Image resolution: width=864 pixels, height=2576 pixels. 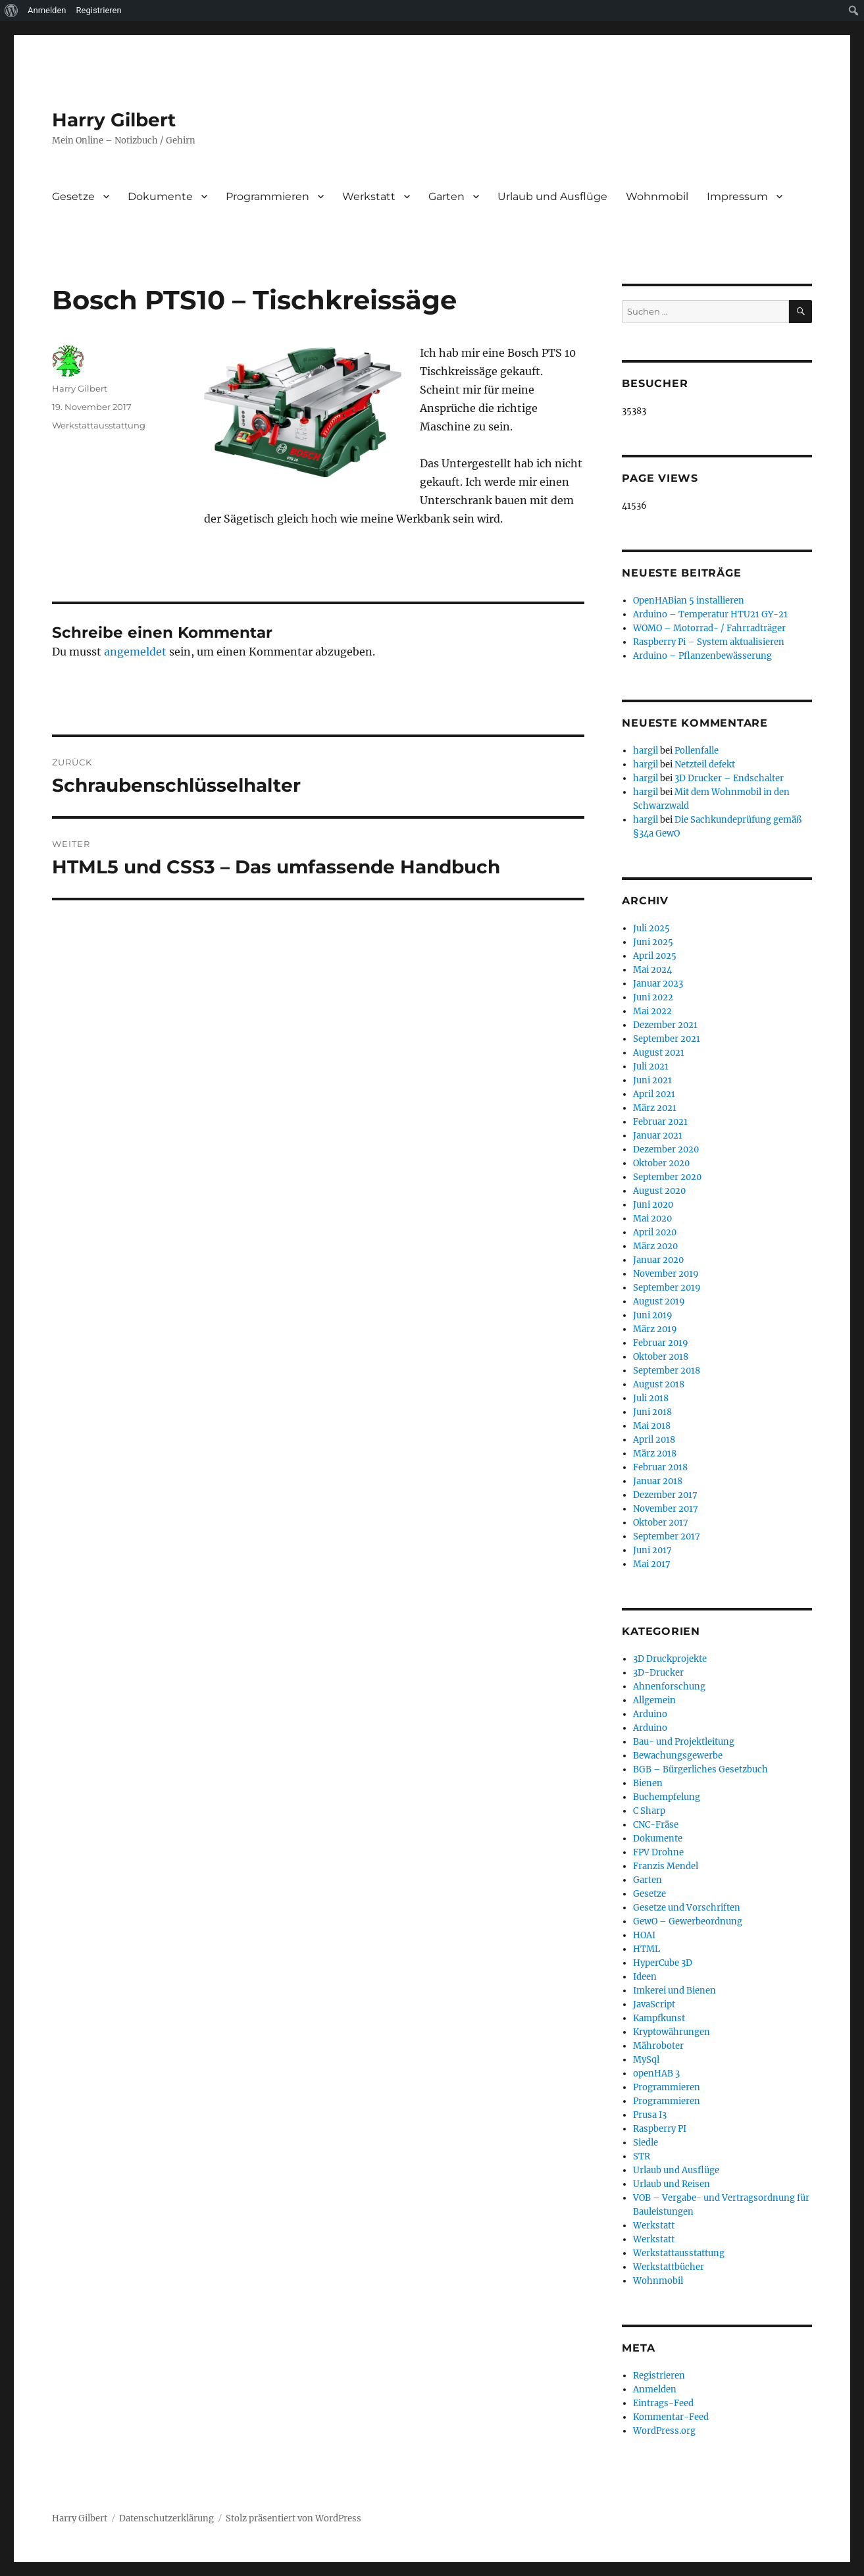 What do you see at coordinates (652, 1412) in the screenshot?
I see `Juni 2018` at bounding box center [652, 1412].